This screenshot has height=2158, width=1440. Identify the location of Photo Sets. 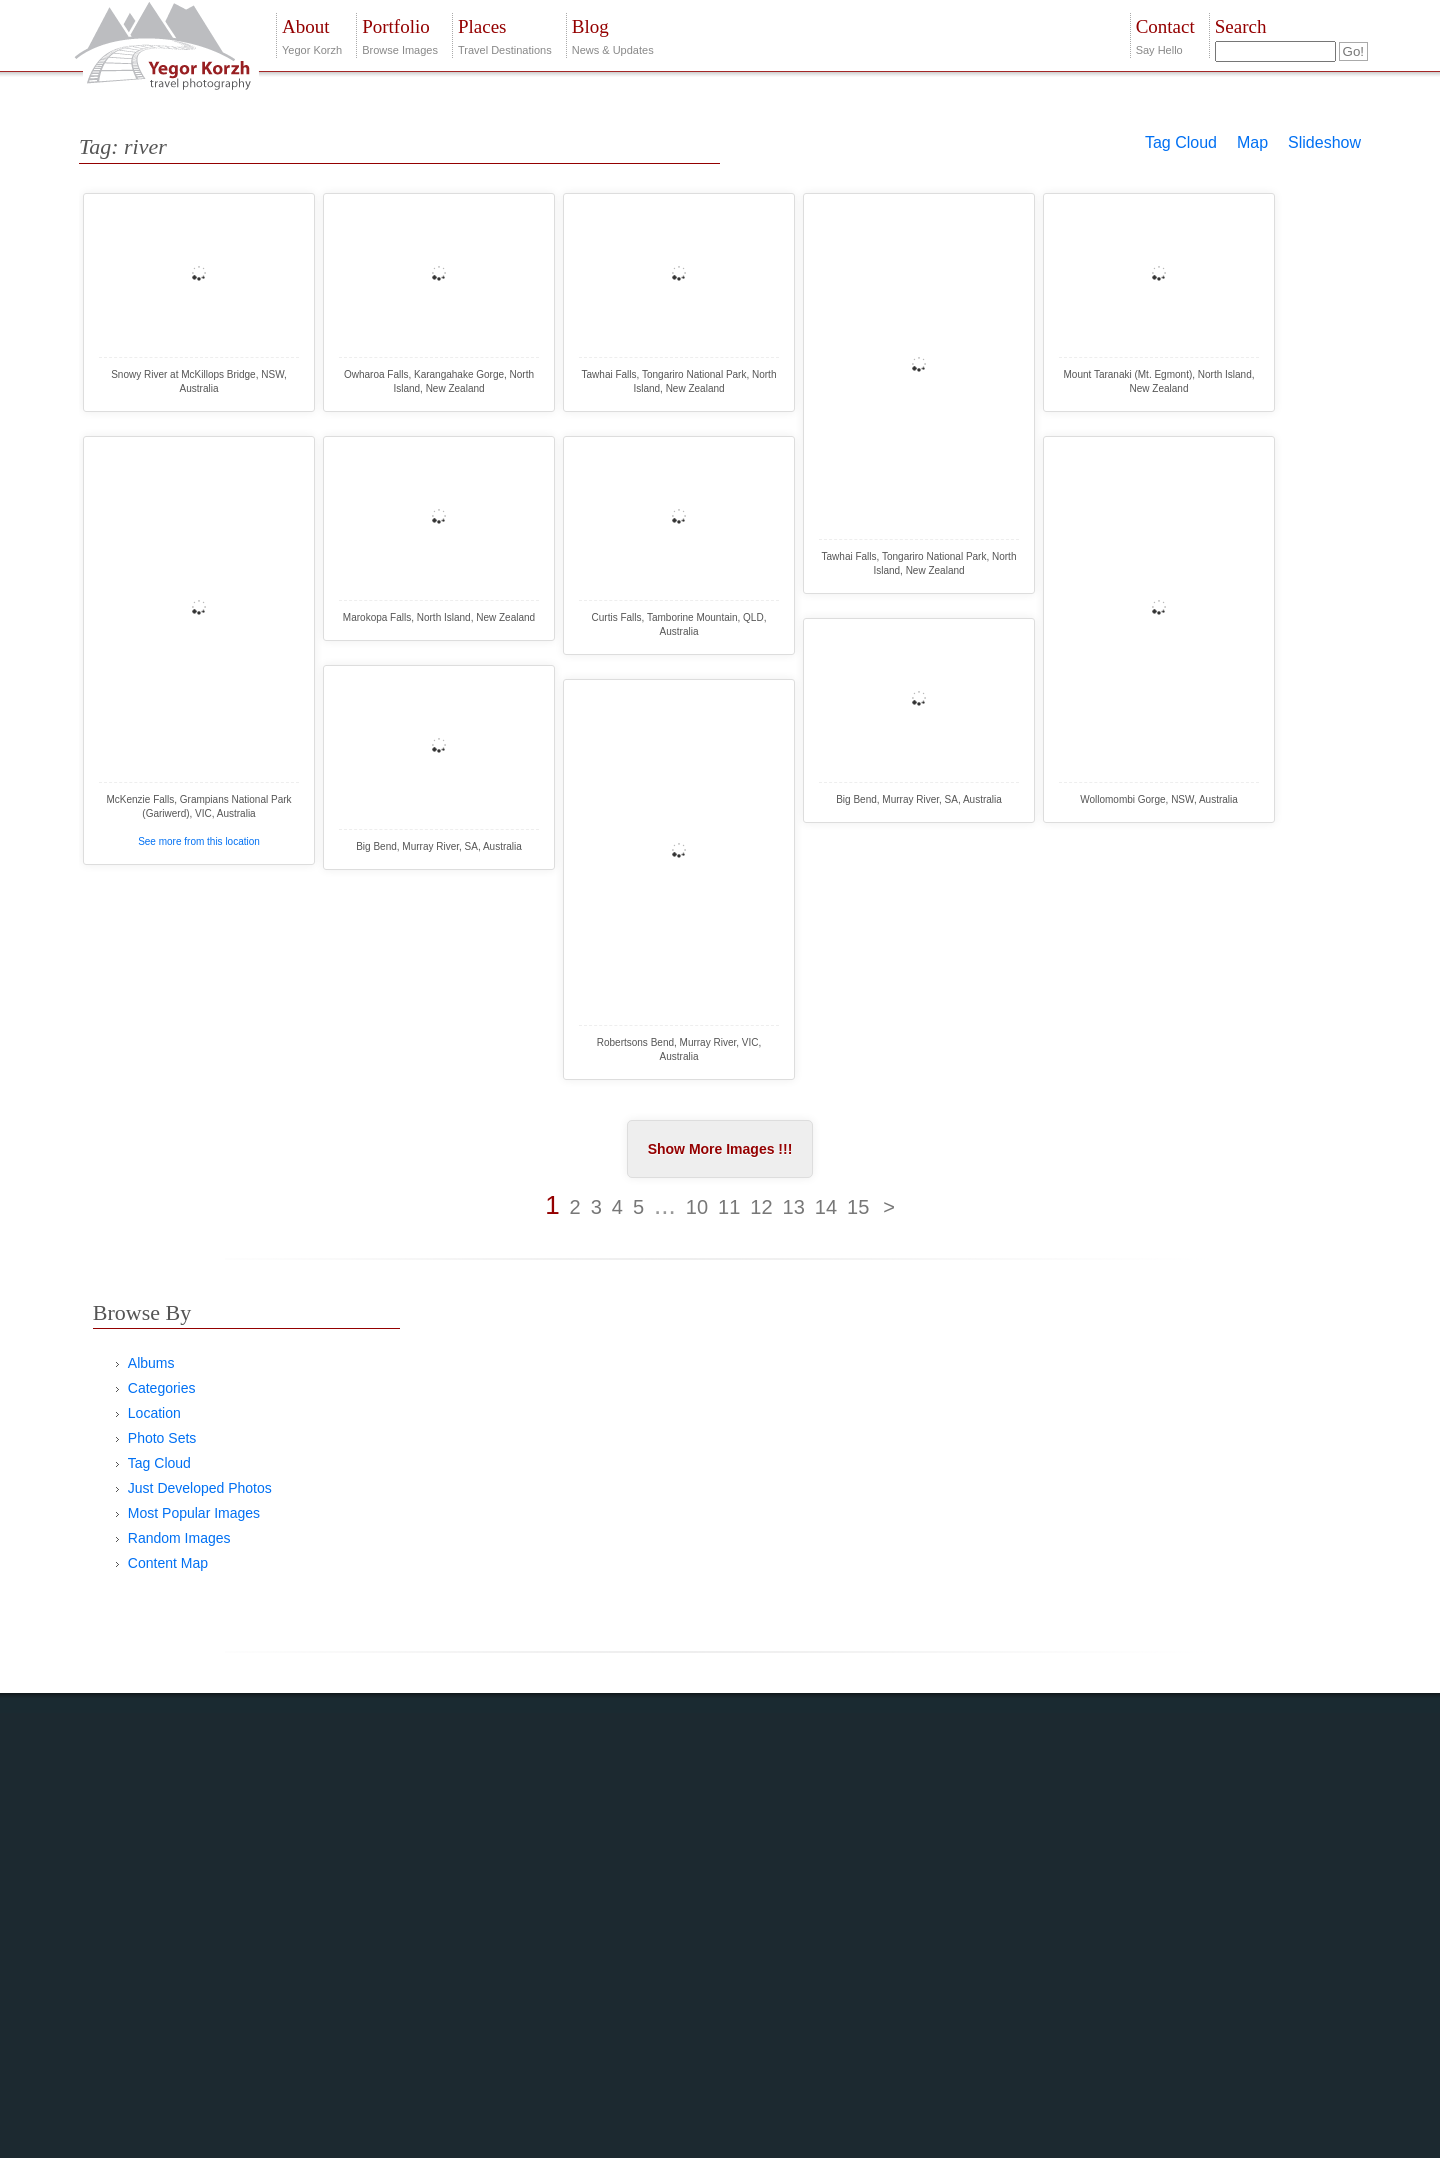
(162, 1438).